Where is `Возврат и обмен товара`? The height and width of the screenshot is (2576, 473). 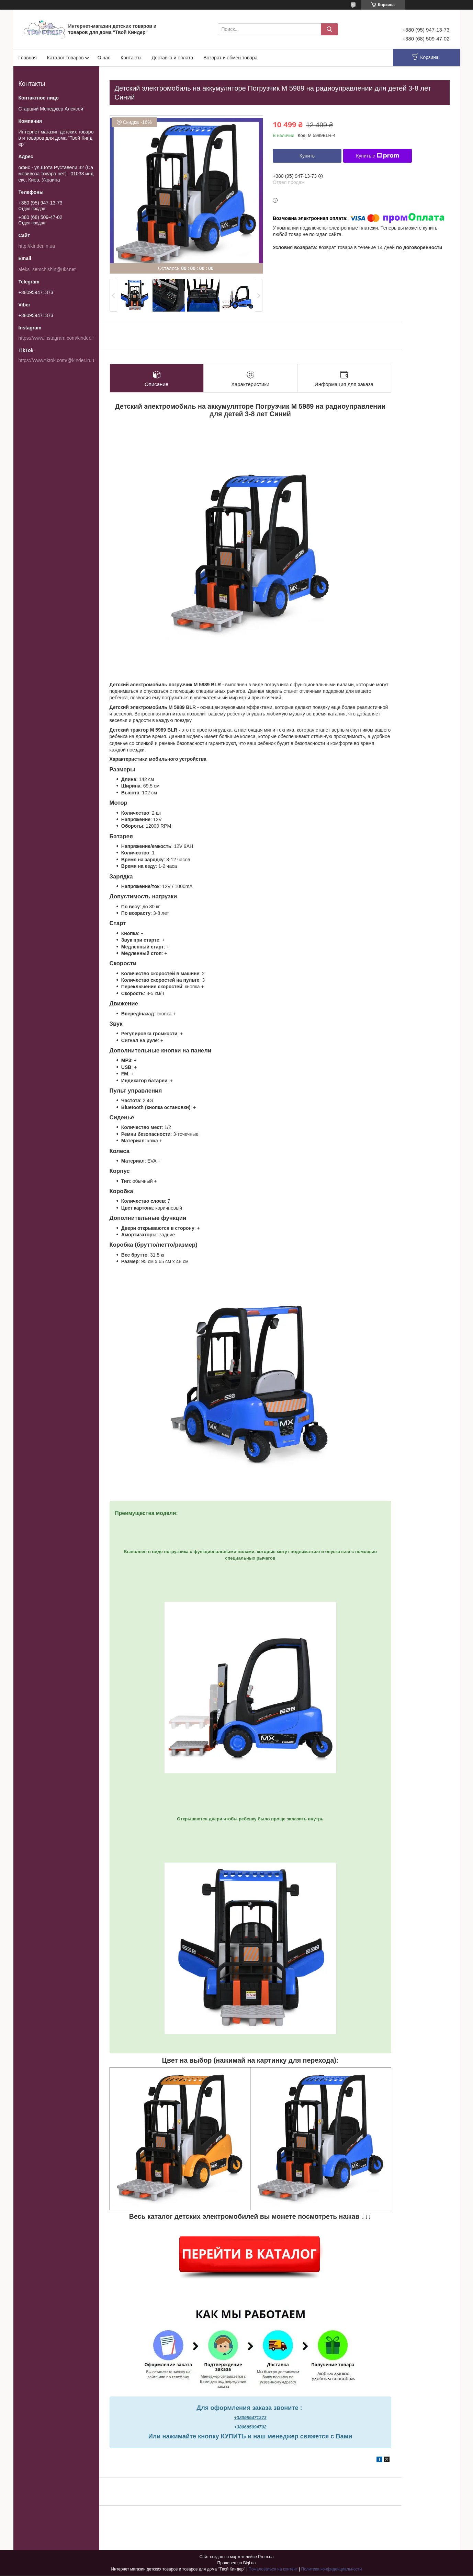
Возврат и обмен товара is located at coordinates (230, 57).